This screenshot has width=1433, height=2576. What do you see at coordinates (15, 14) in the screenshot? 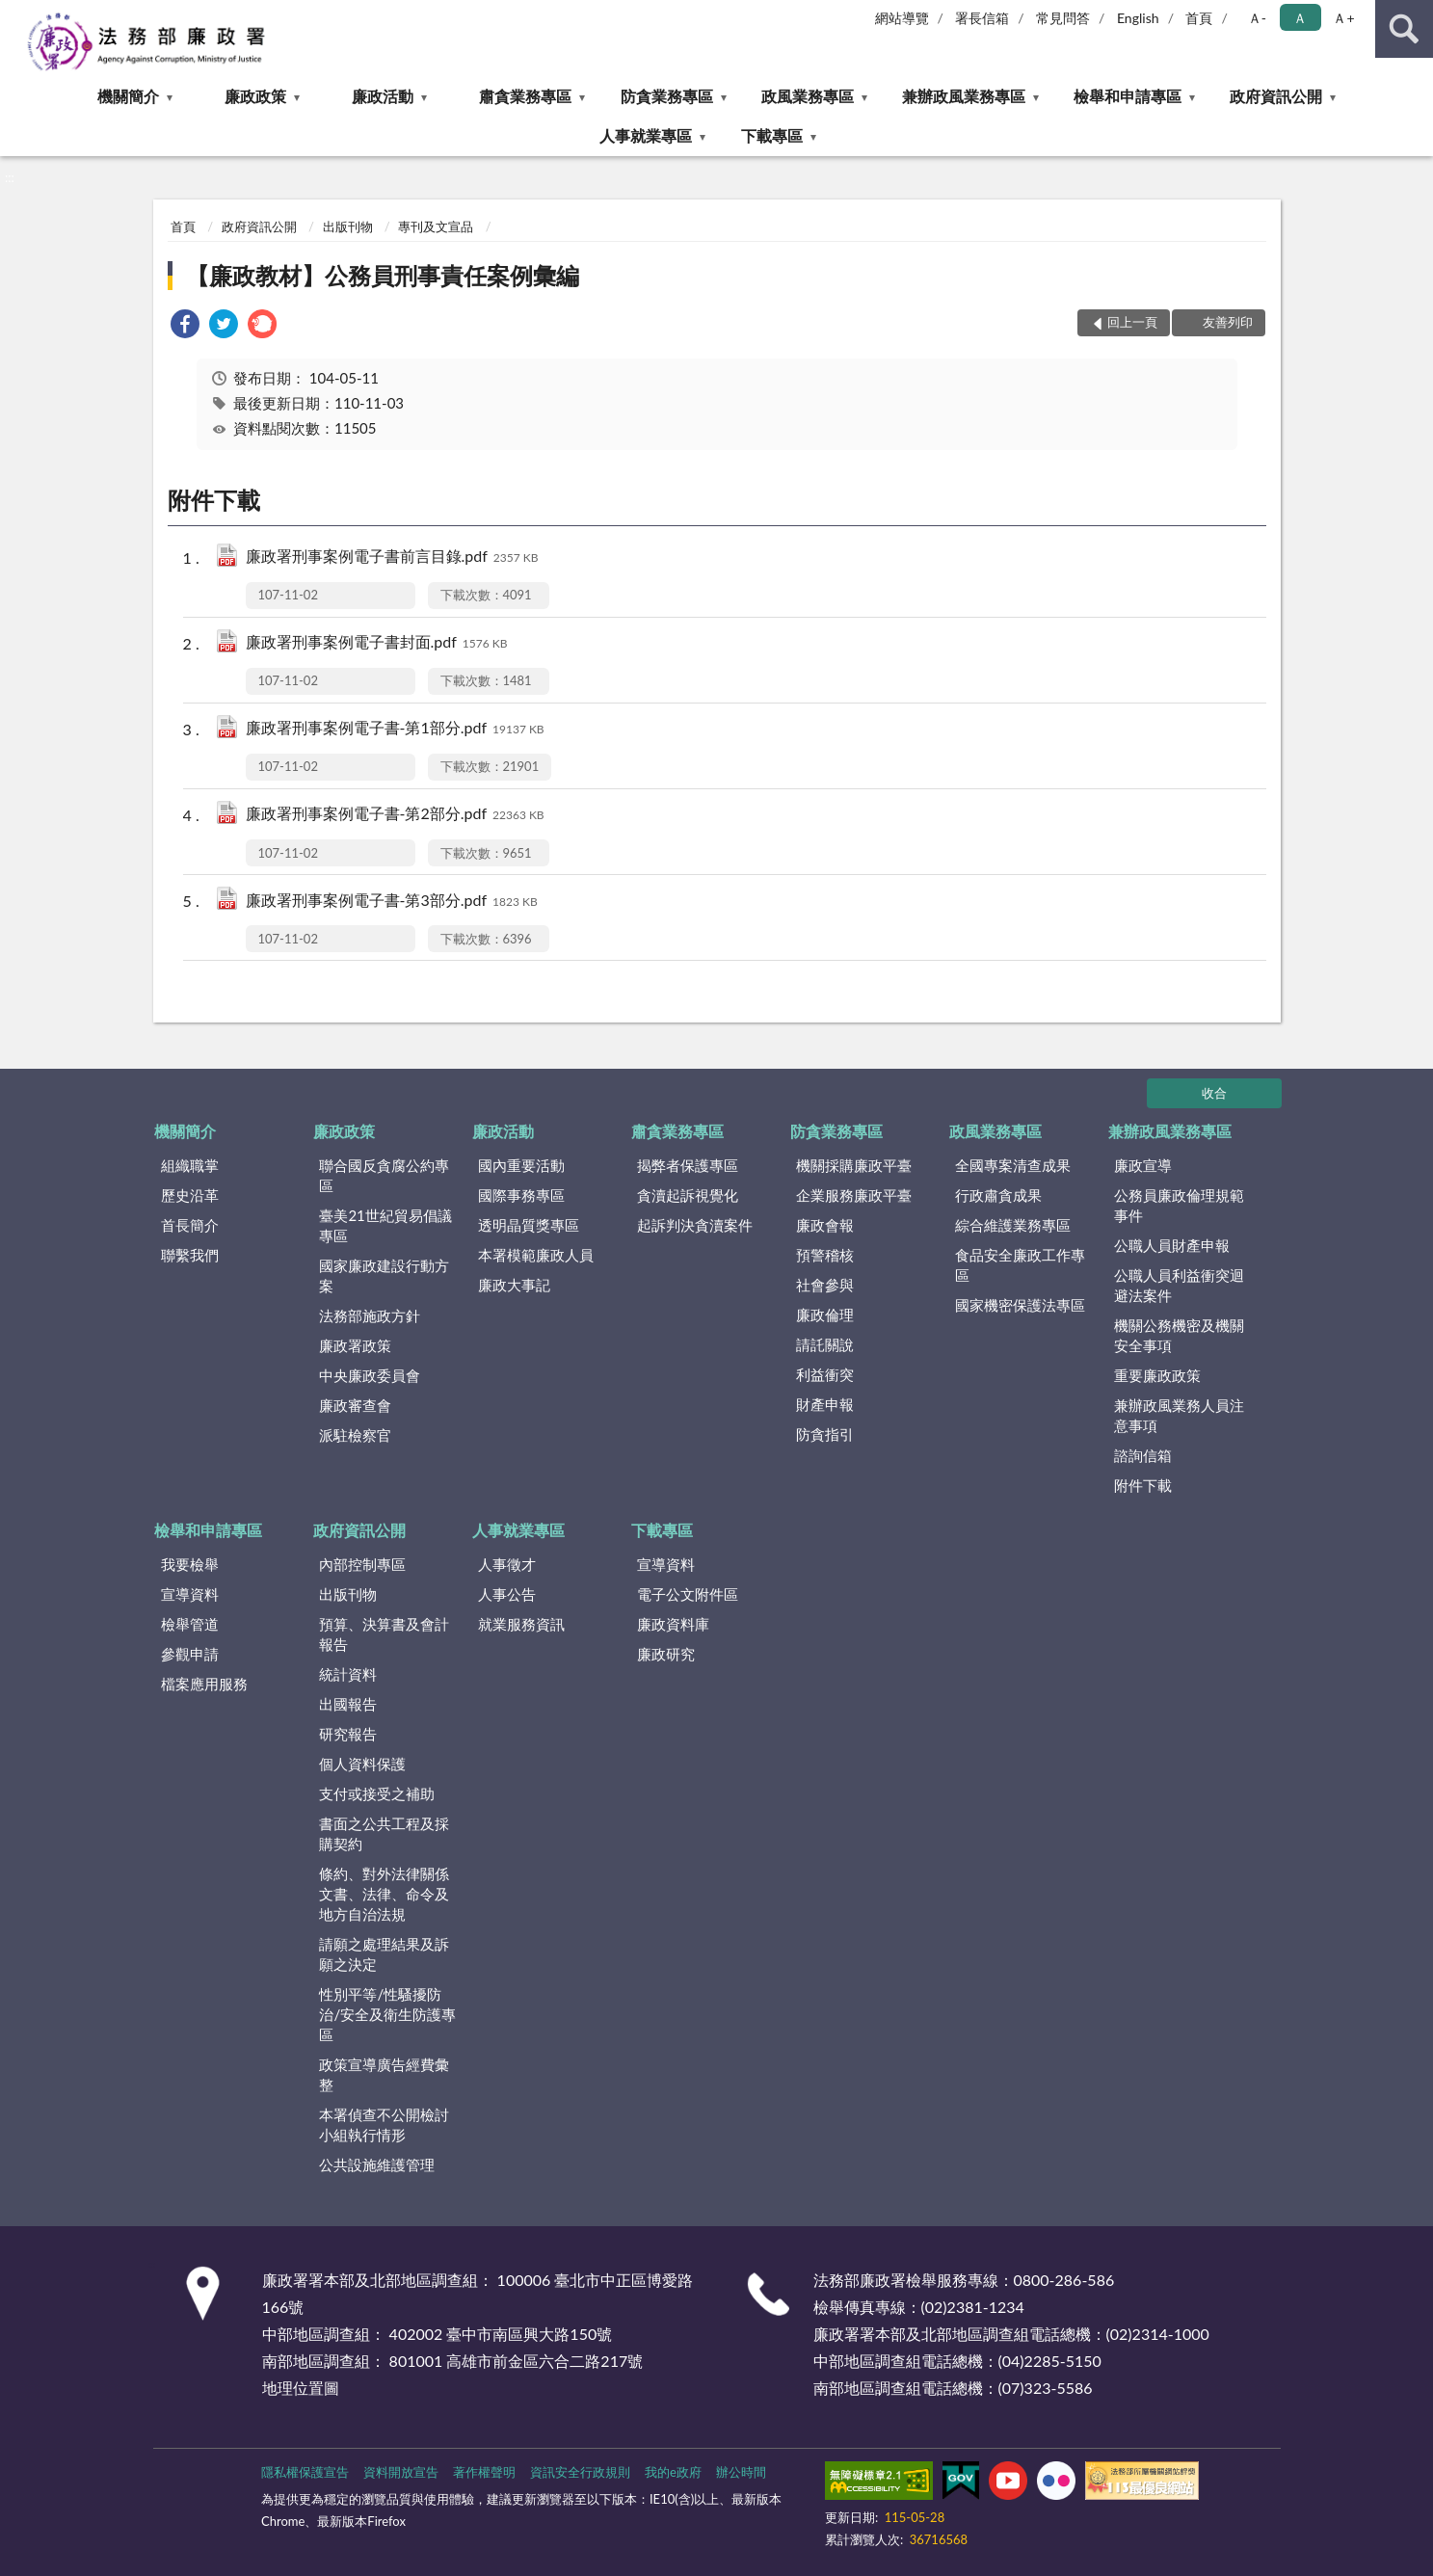
I see `:::` at bounding box center [15, 14].